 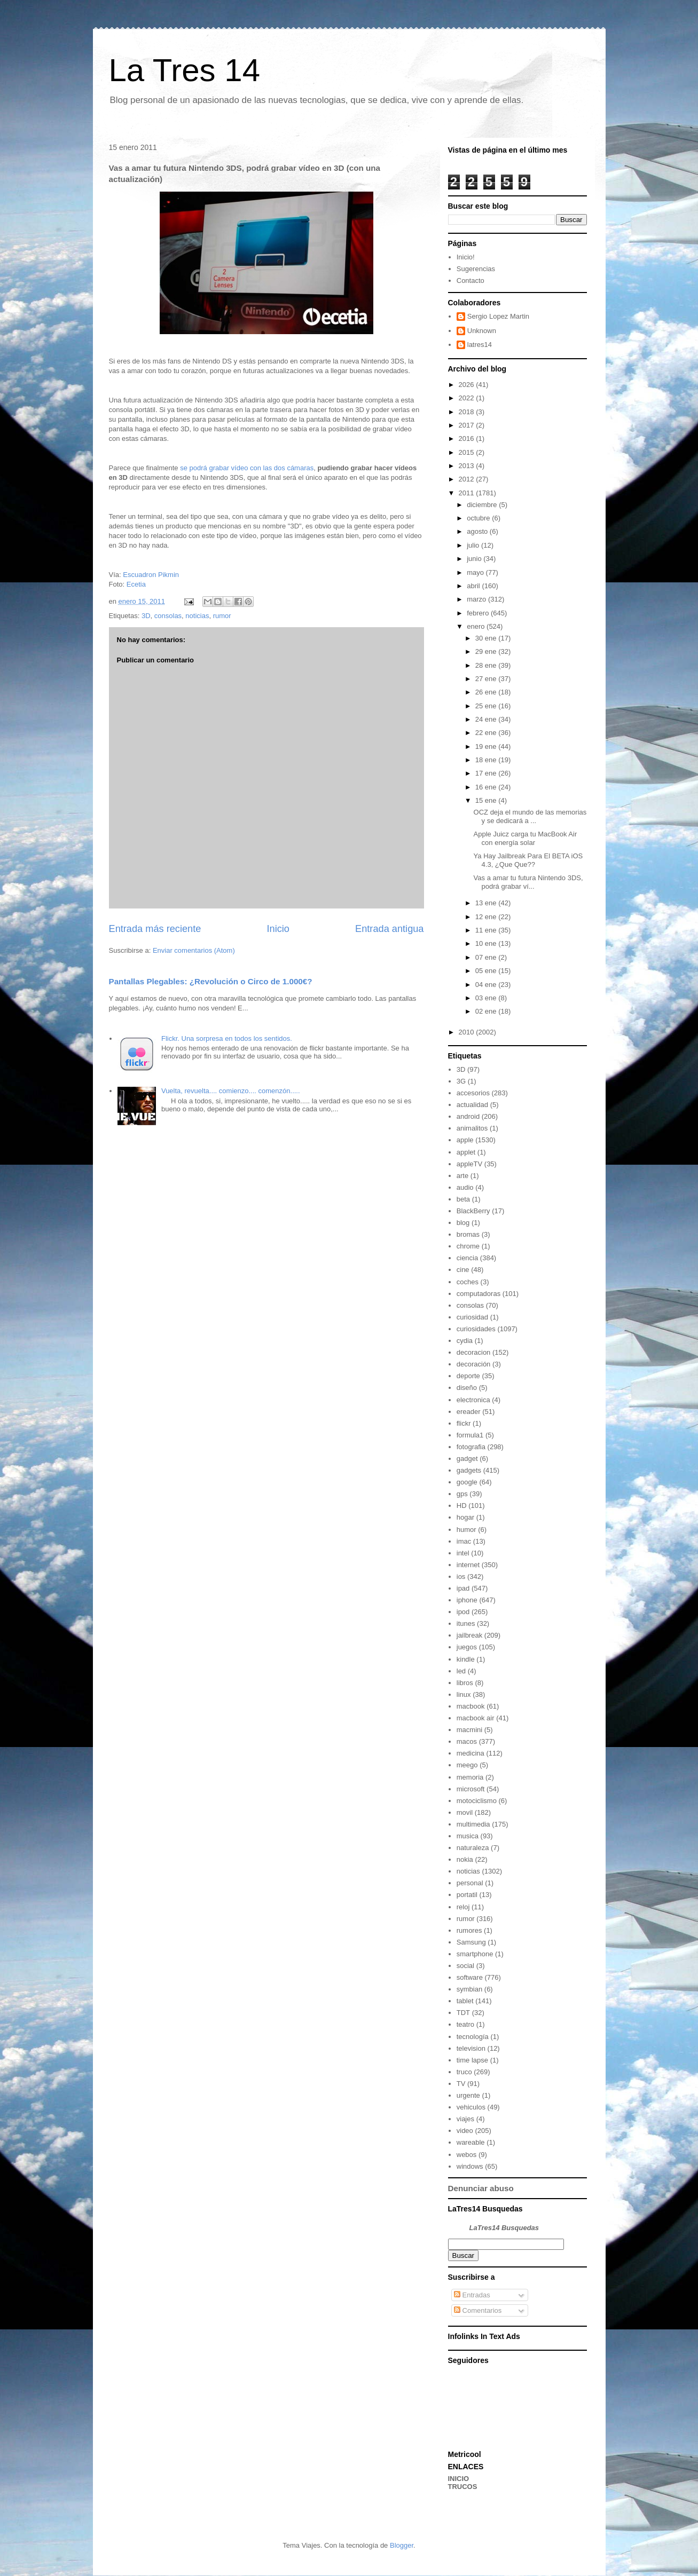 I want to click on cydia, so click(x=465, y=1341).